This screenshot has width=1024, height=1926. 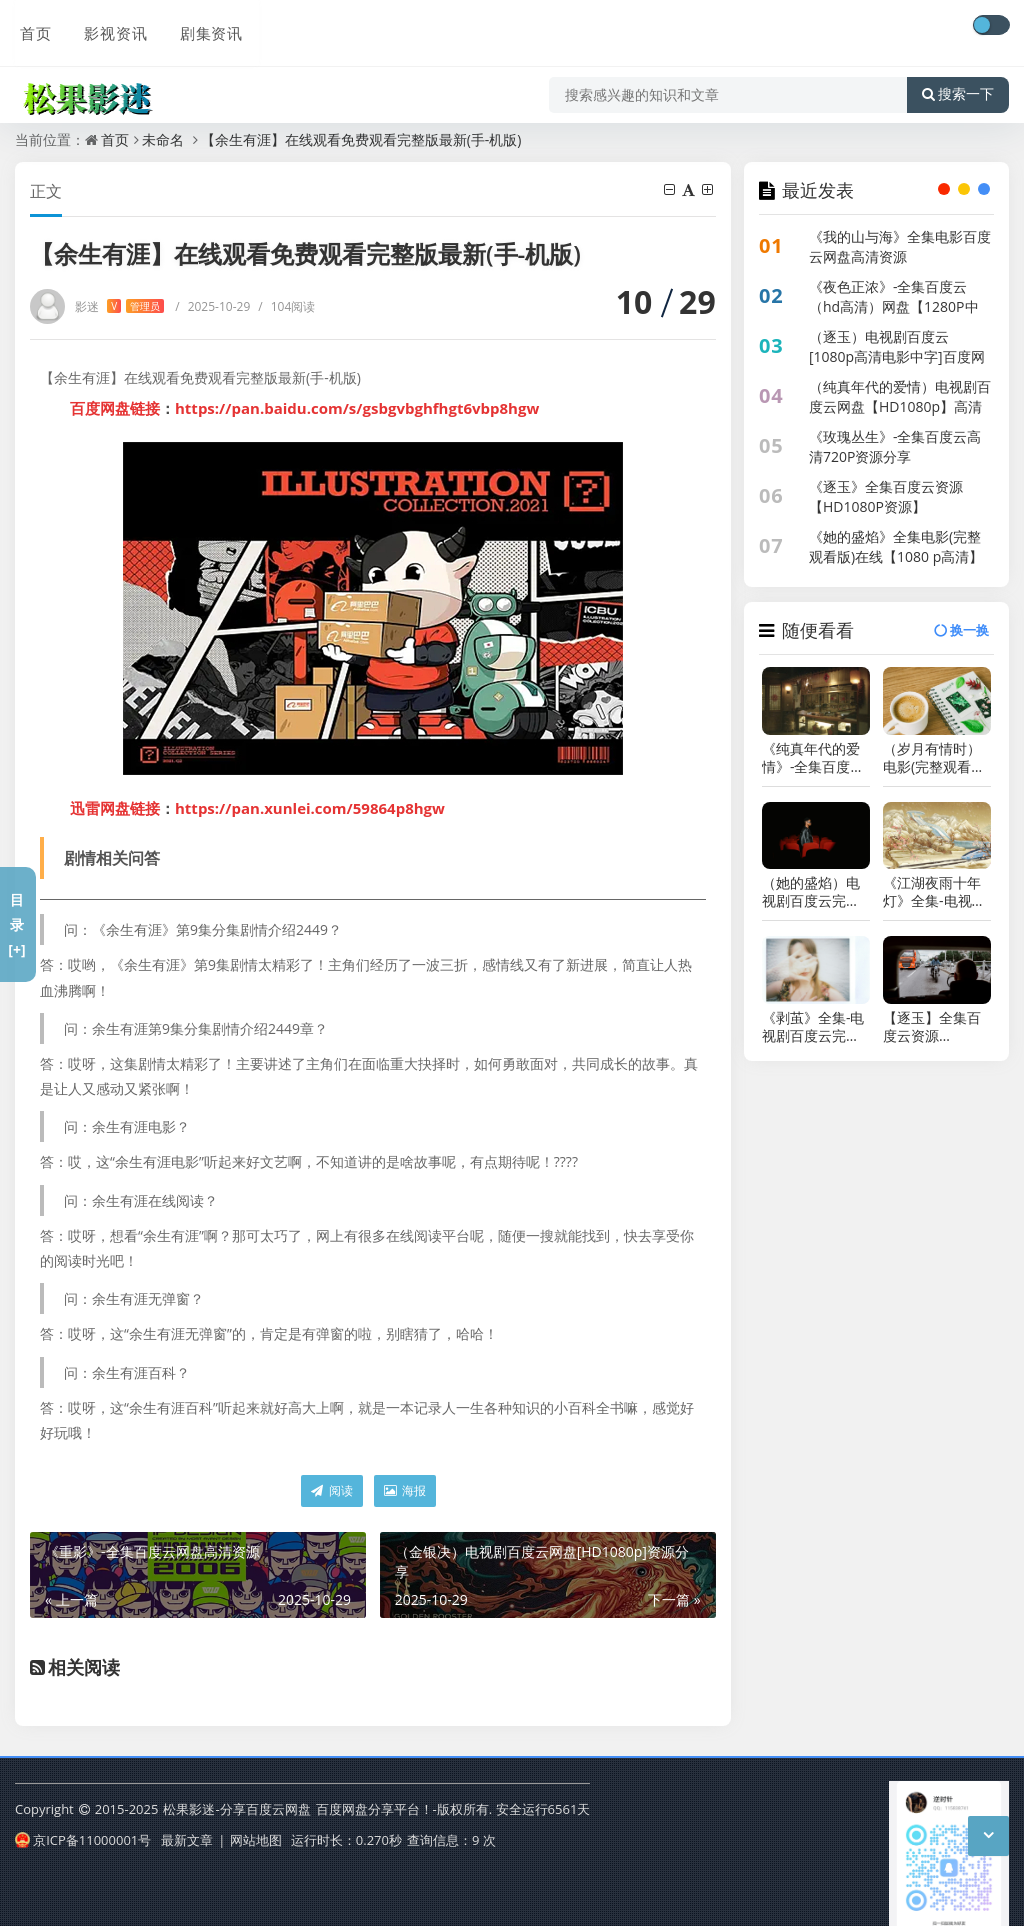 What do you see at coordinates (934, 892) in the screenshot?
I see `《江湖夜雨十年灯》全集-电视剧百度云【1280P网盘共享】超清晰画质` at bounding box center [934, 892].